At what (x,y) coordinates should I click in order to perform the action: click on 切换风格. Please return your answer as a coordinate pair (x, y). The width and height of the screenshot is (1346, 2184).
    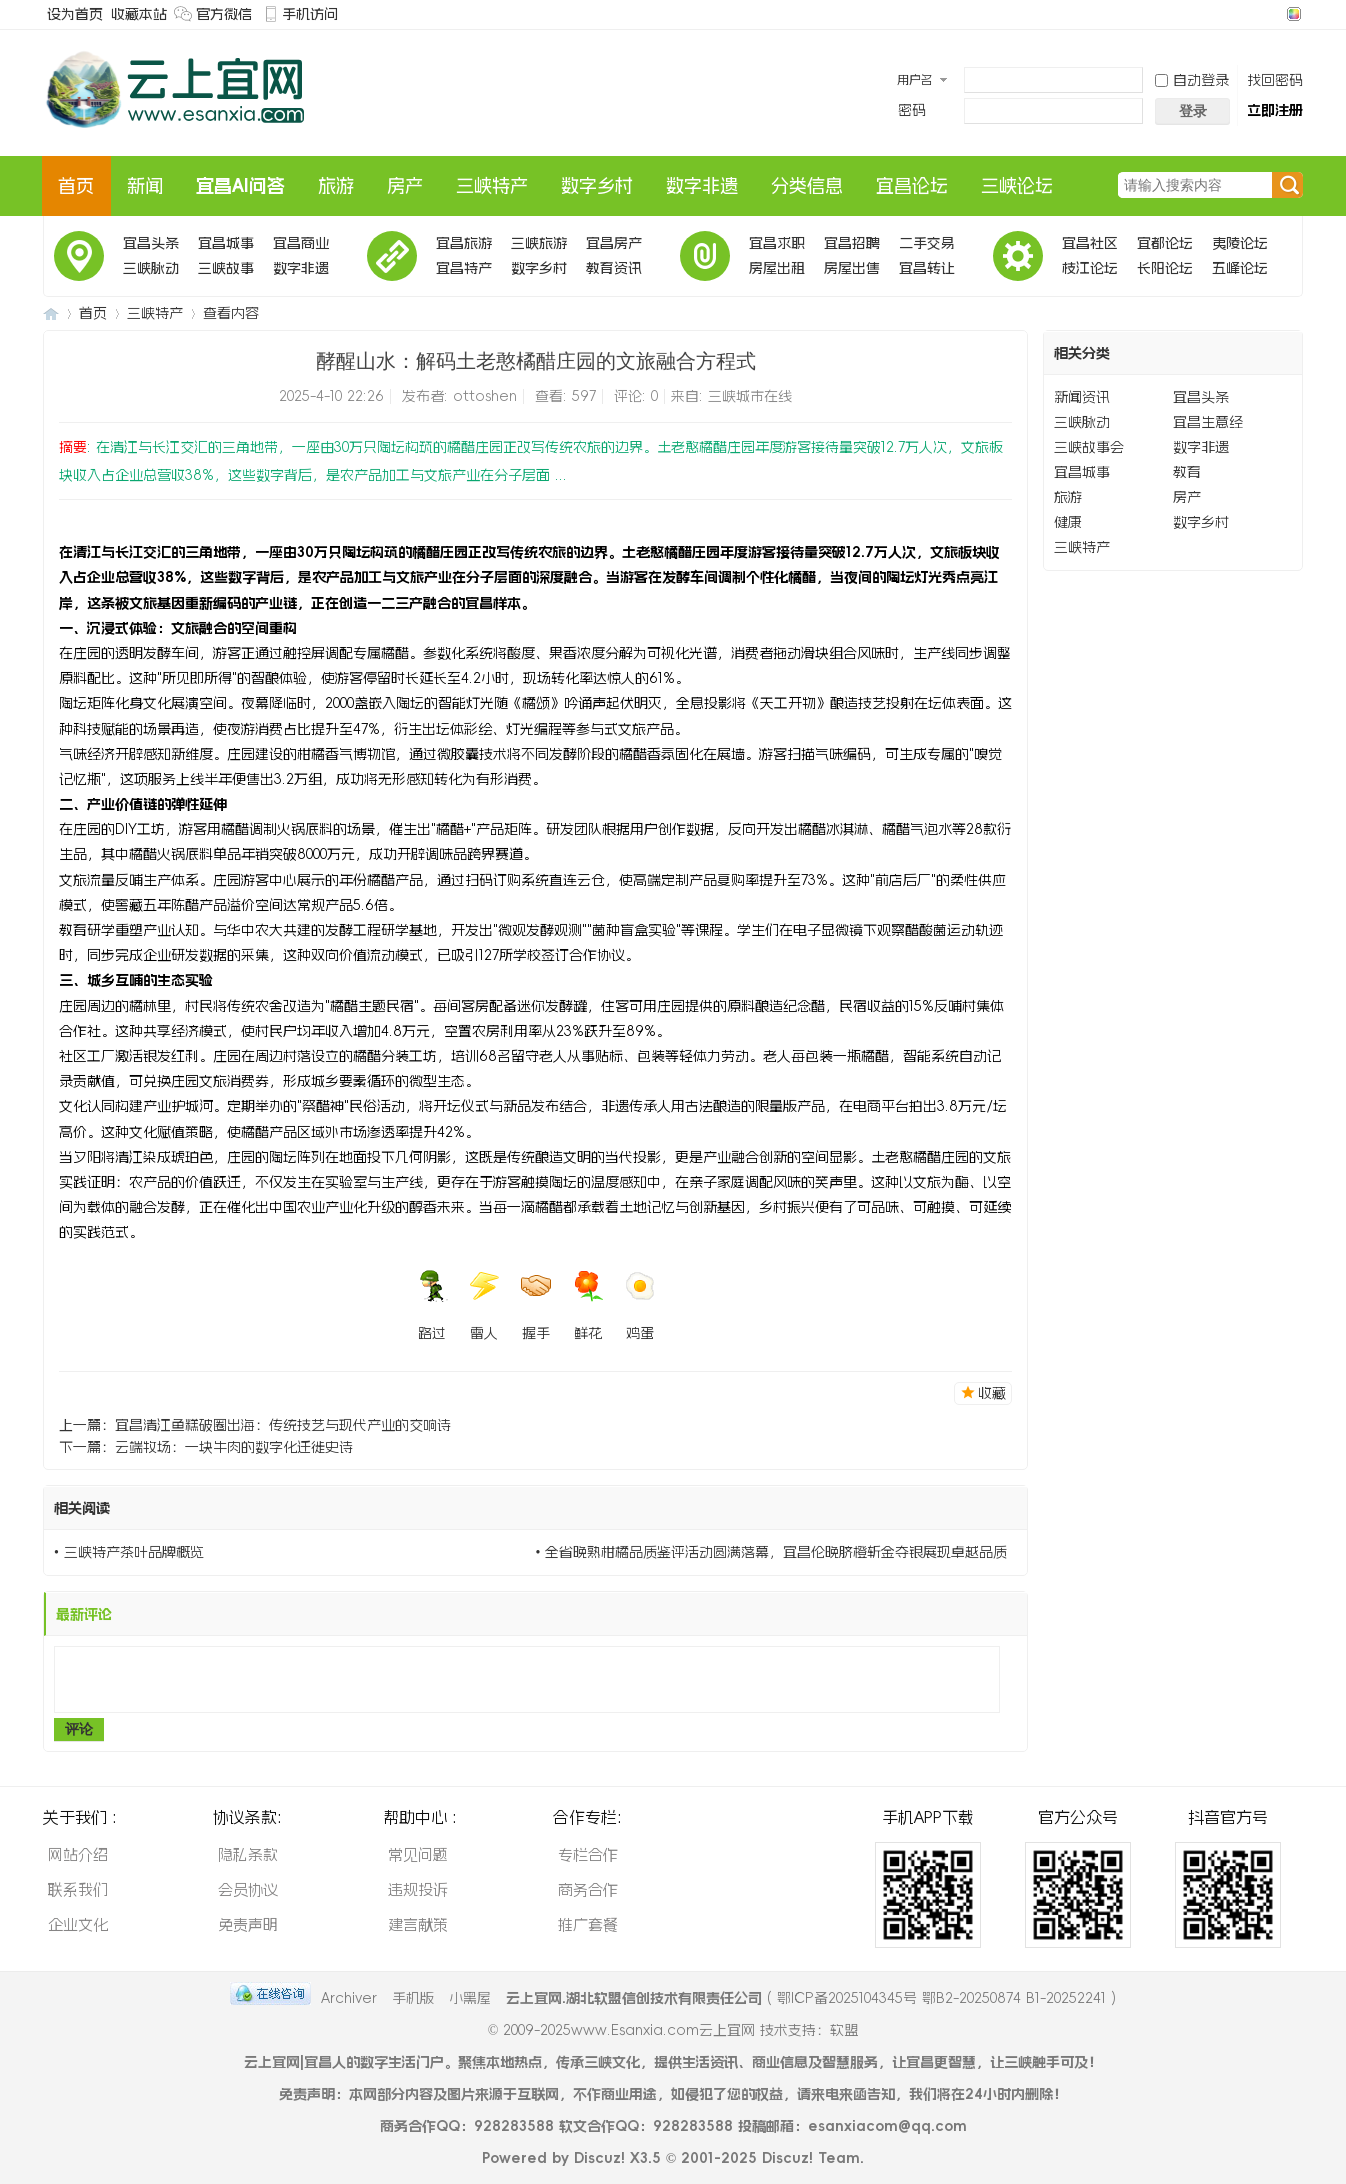
    Looking at the image, I should click on (1291, 14).